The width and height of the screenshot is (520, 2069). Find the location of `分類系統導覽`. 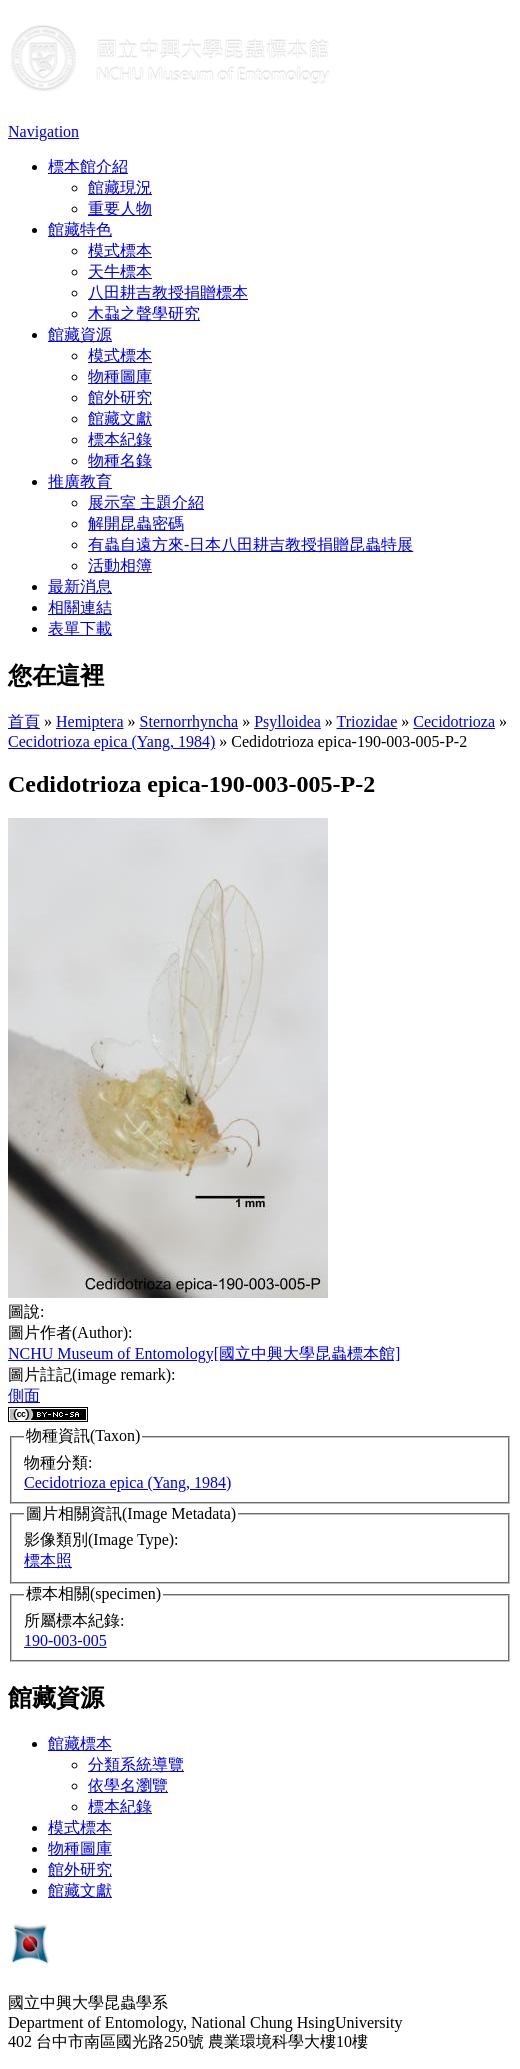

分類系統導覽 is located at coordinates (136, 1764).